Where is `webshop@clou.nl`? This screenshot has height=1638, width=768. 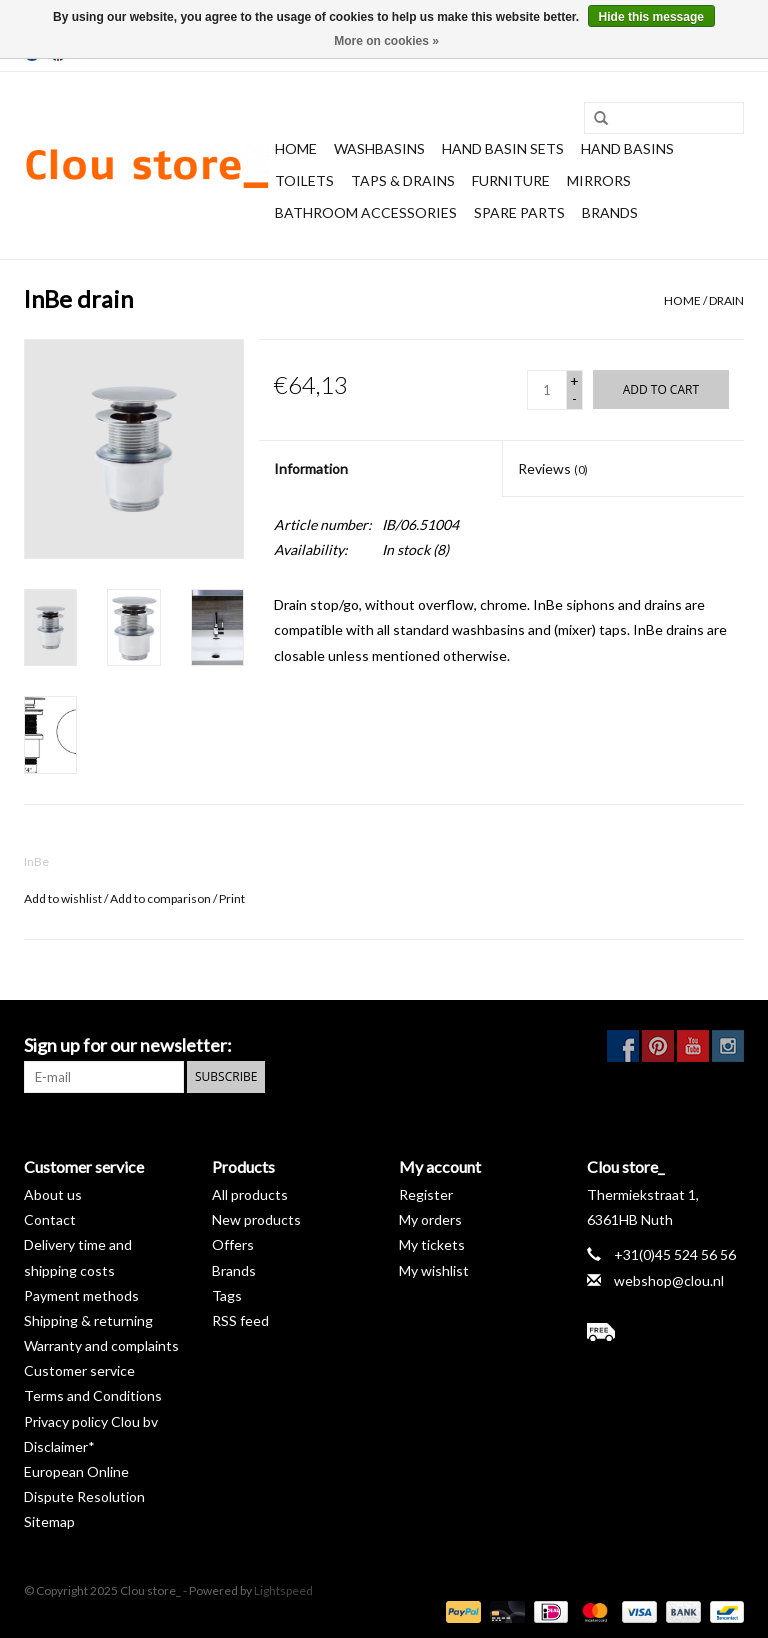 webshop@clou.nl is located at coordinates (669, 1280).